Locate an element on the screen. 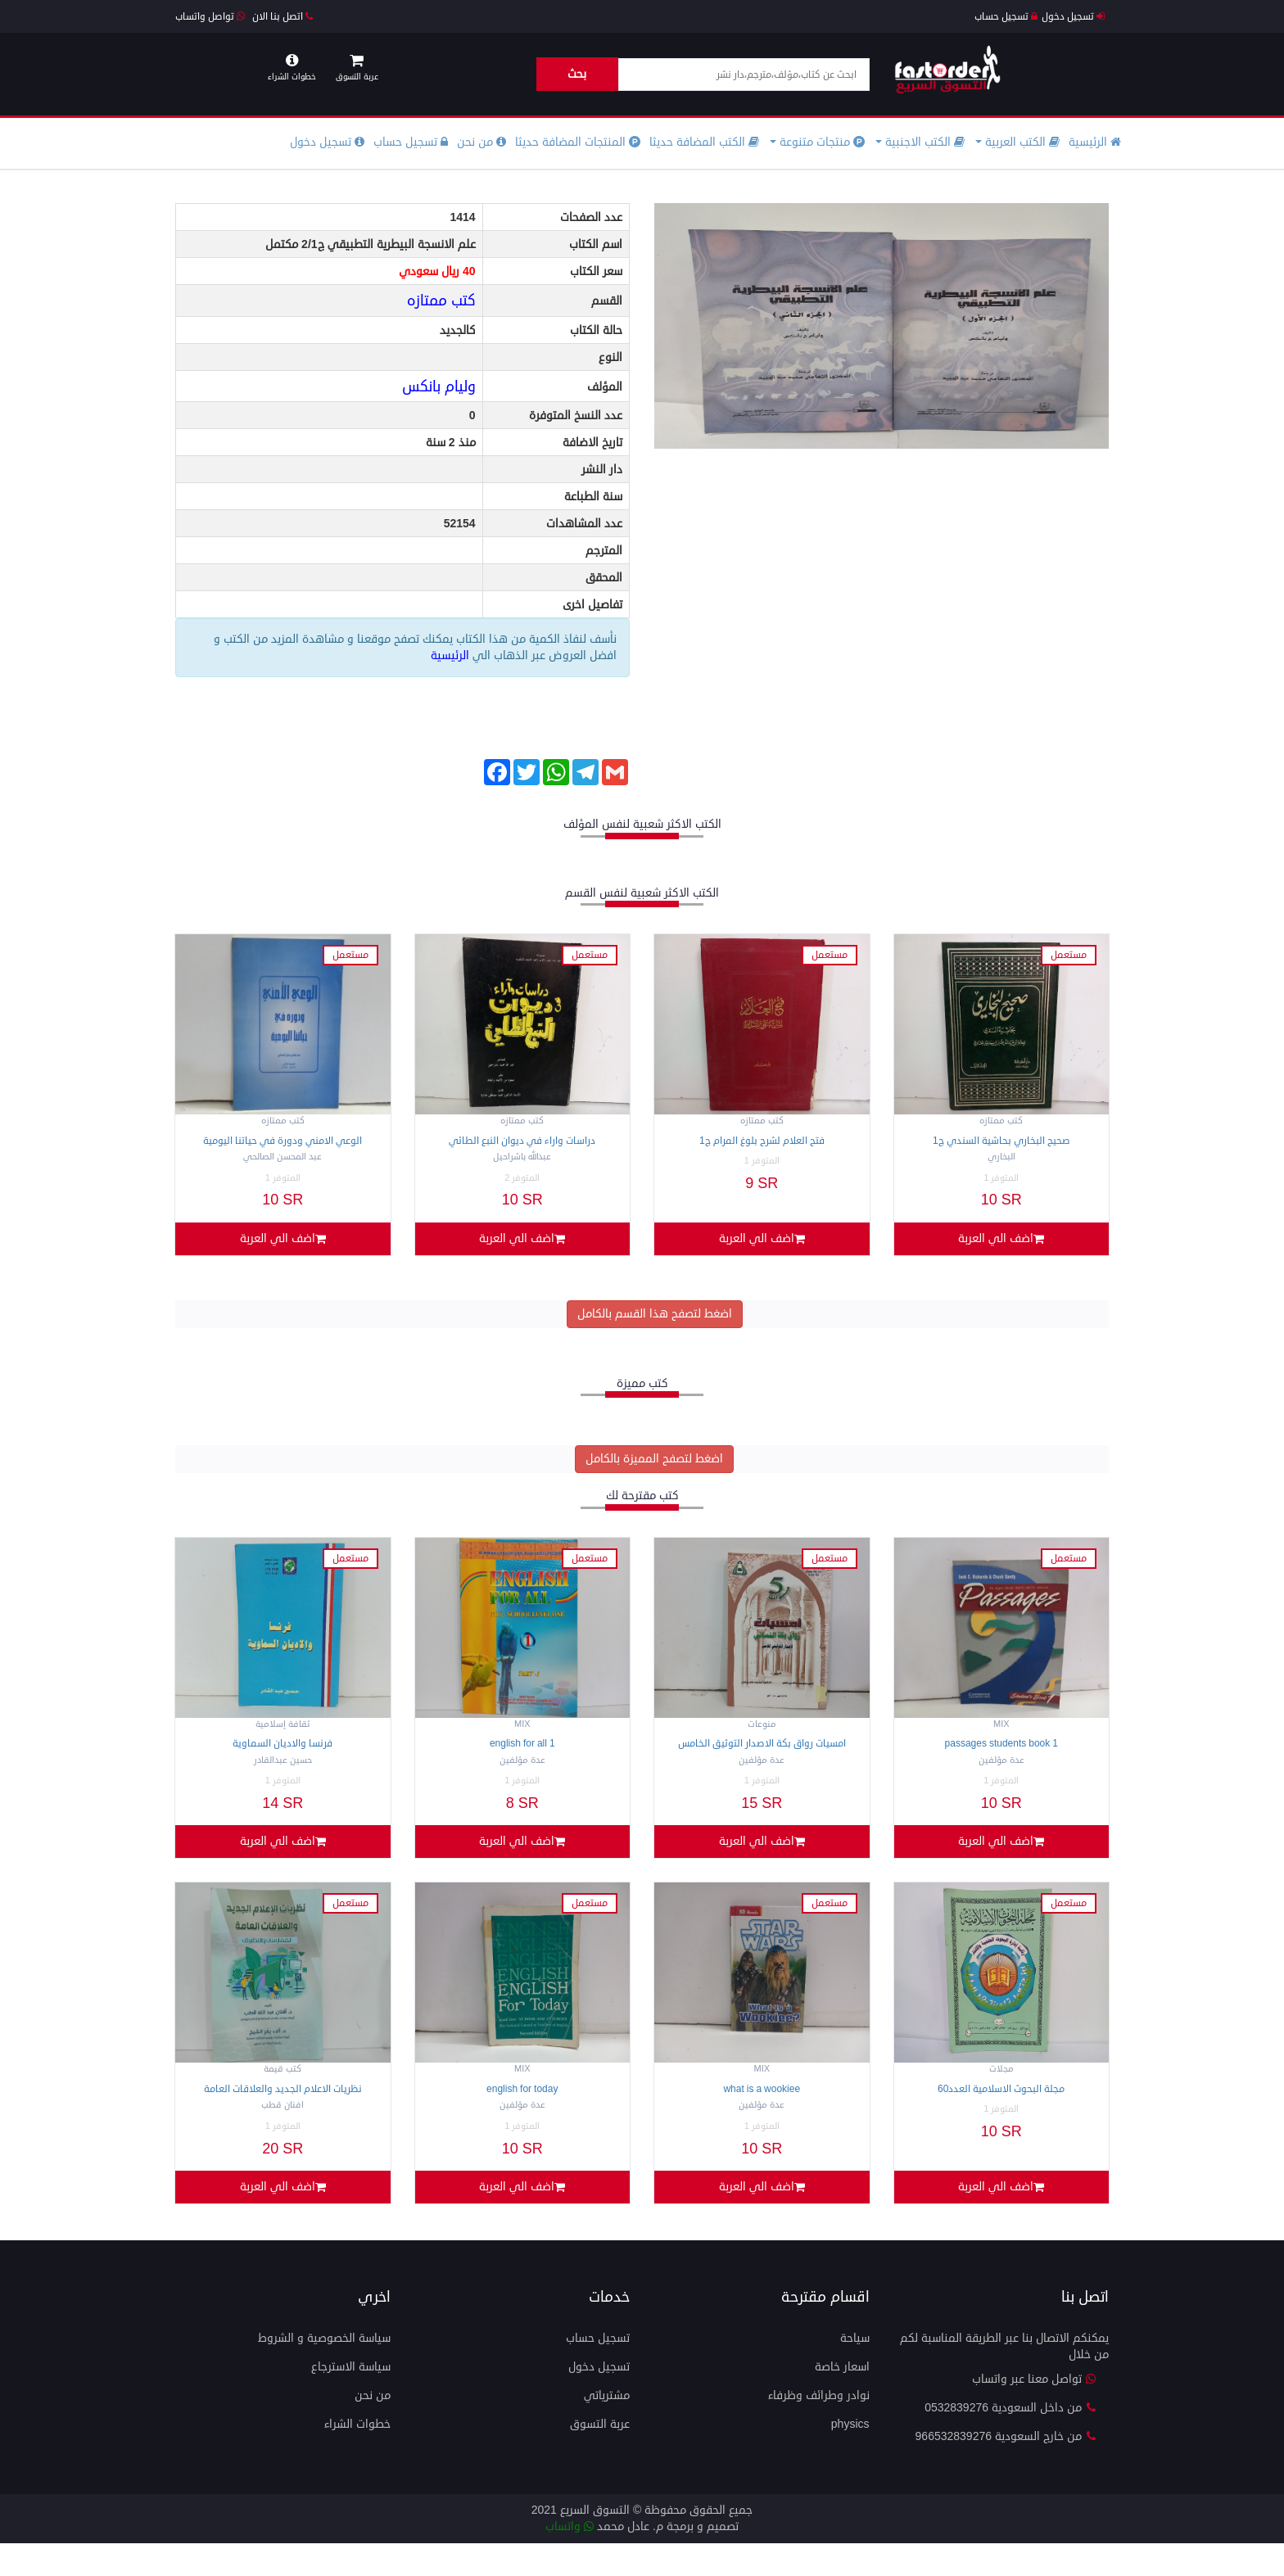  خطوات الشراء is located at coordinates (357, 2457).